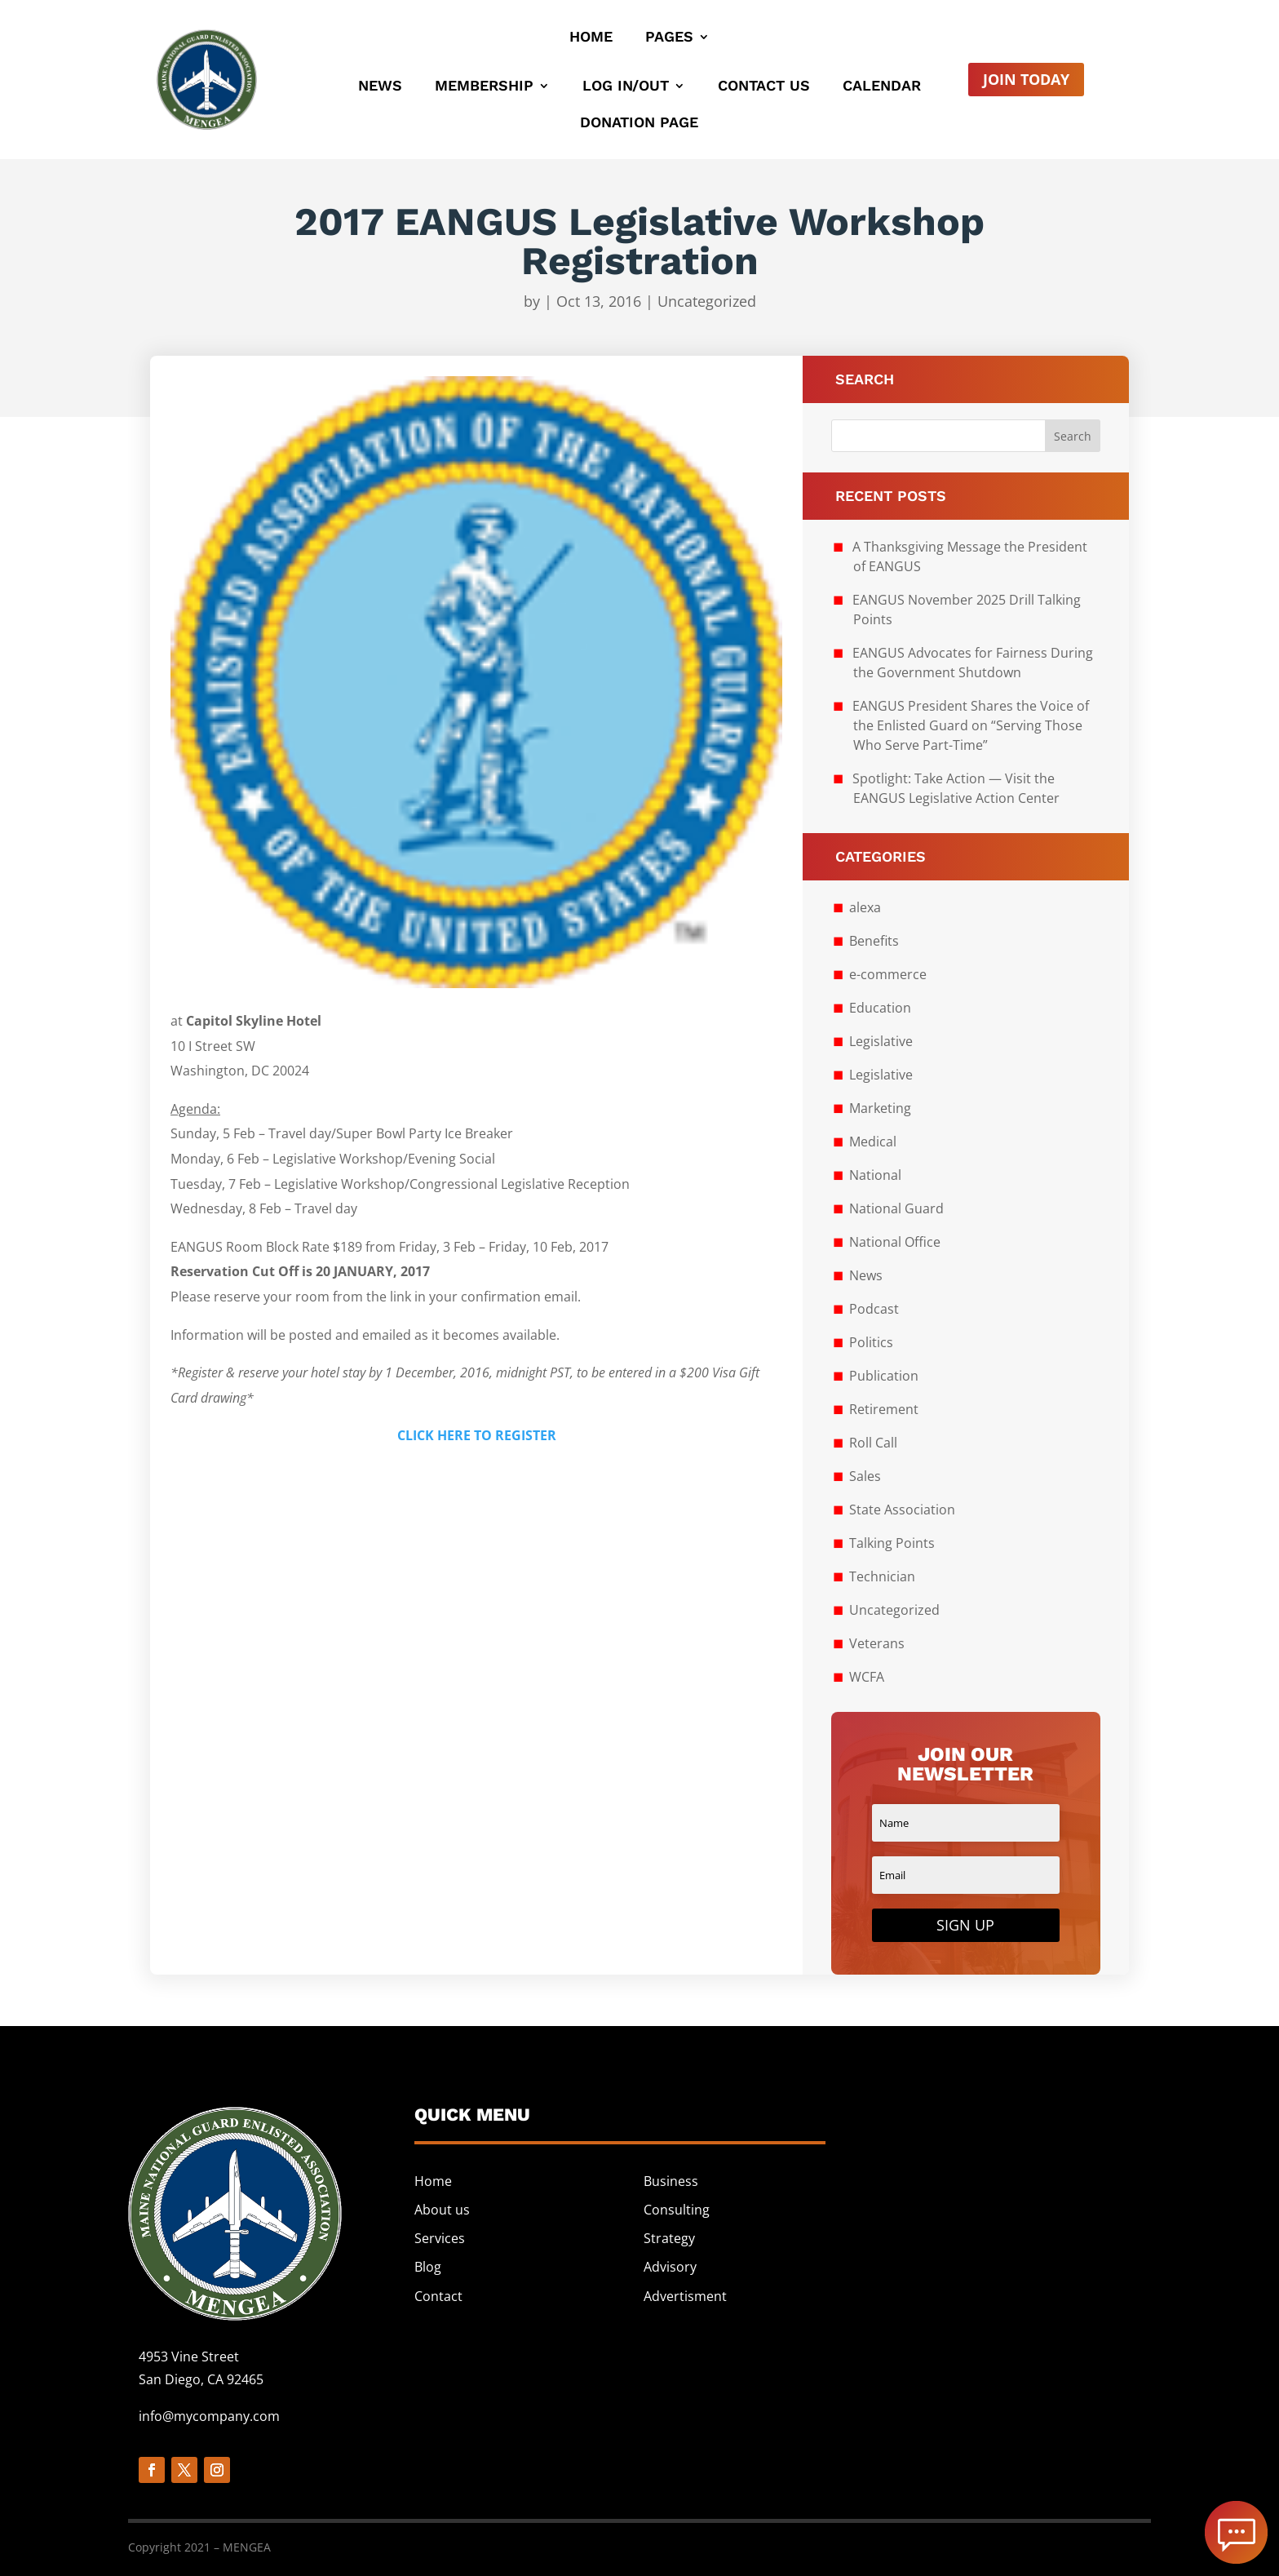 This screenshot has width=1279, height=2576. I want to click on Publication, so click(883, 1376).